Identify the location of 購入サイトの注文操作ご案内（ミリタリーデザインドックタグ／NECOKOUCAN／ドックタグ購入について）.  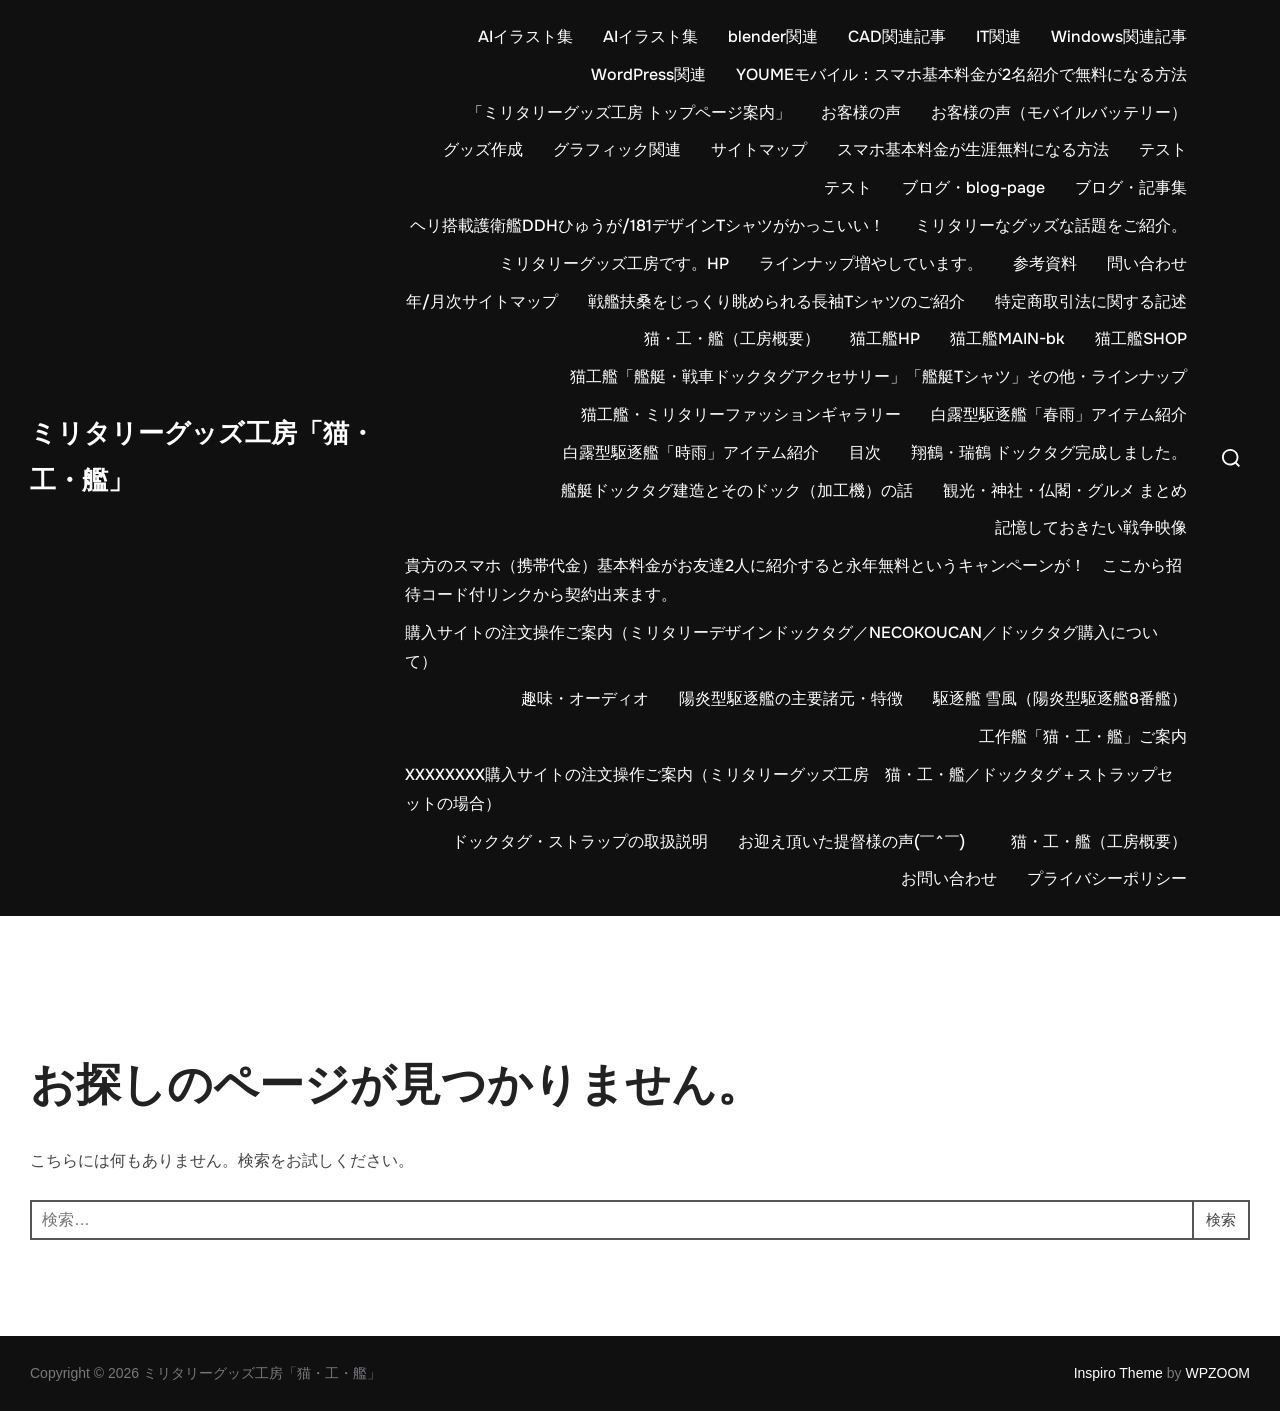
(781, 647).